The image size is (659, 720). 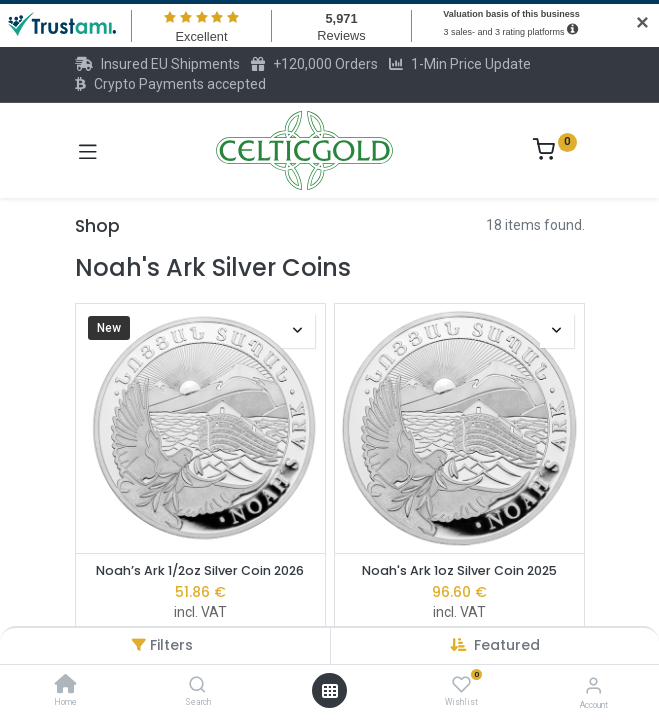 I want to click on Noah's Ark 1oz Silver Coin 2025, so click(x=459, y=570).